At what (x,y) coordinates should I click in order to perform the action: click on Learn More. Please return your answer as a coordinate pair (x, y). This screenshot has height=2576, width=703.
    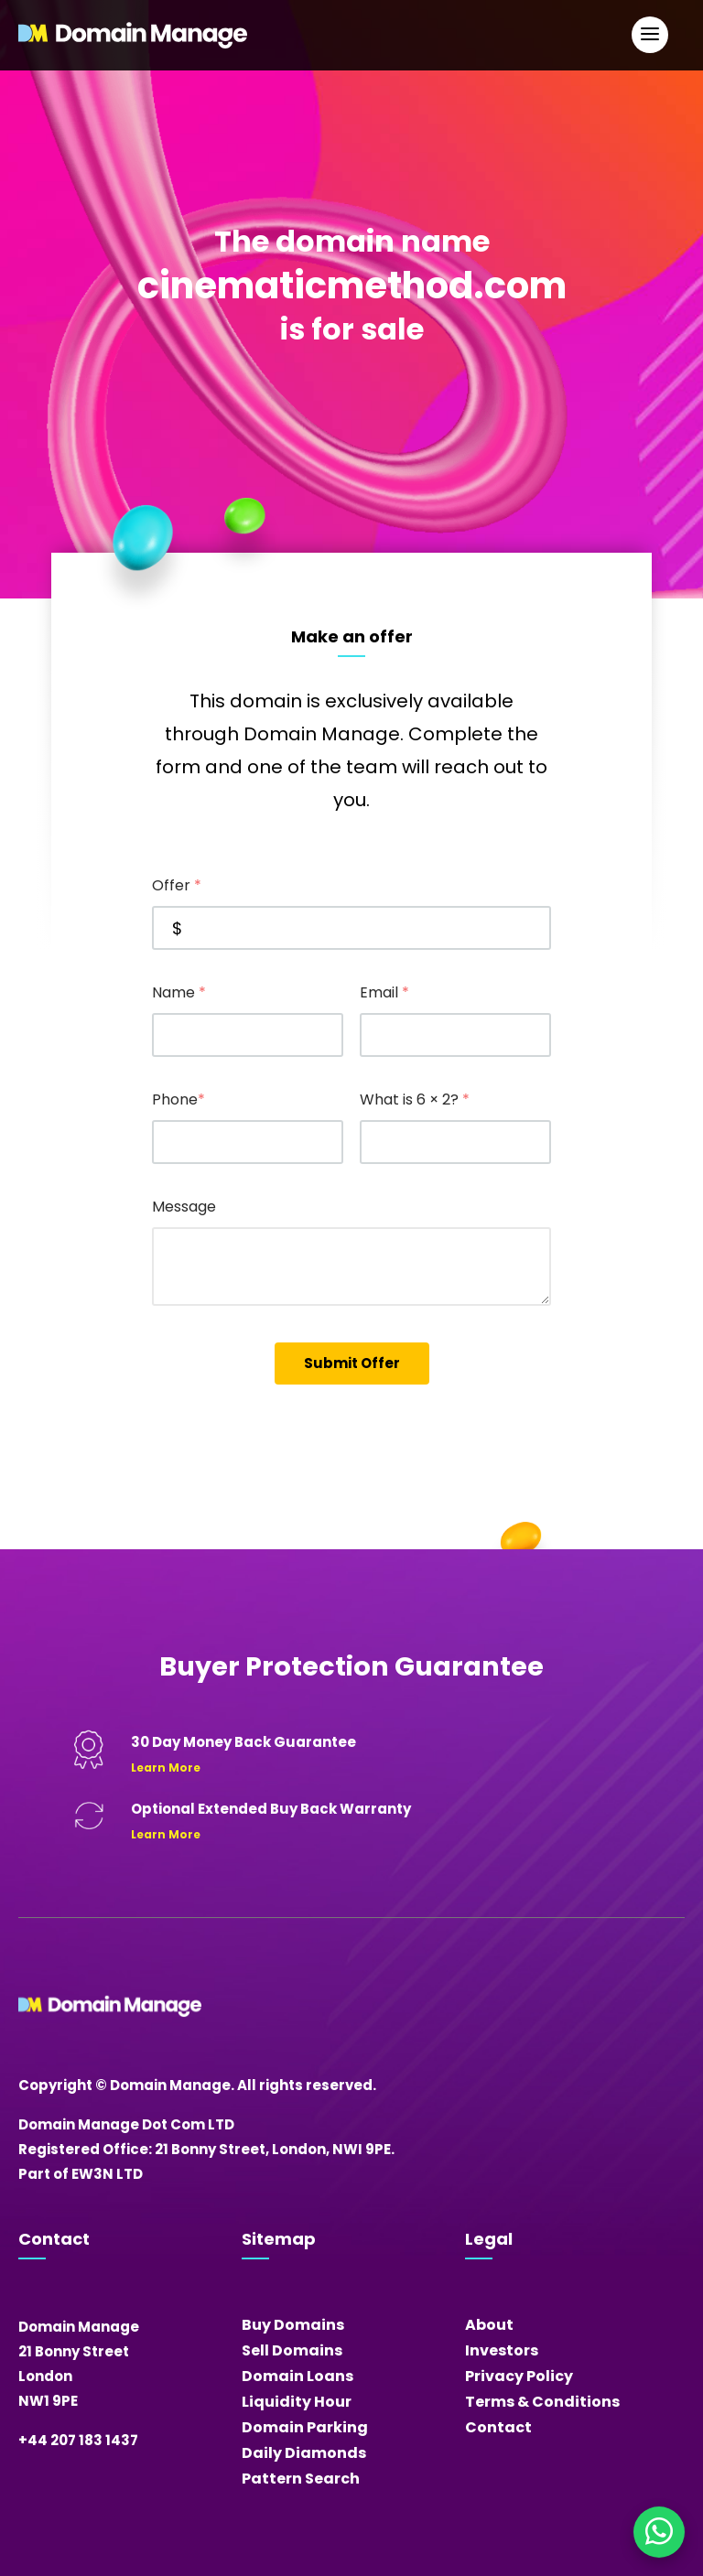
    Looking at the image, I should click on (165, 1767).